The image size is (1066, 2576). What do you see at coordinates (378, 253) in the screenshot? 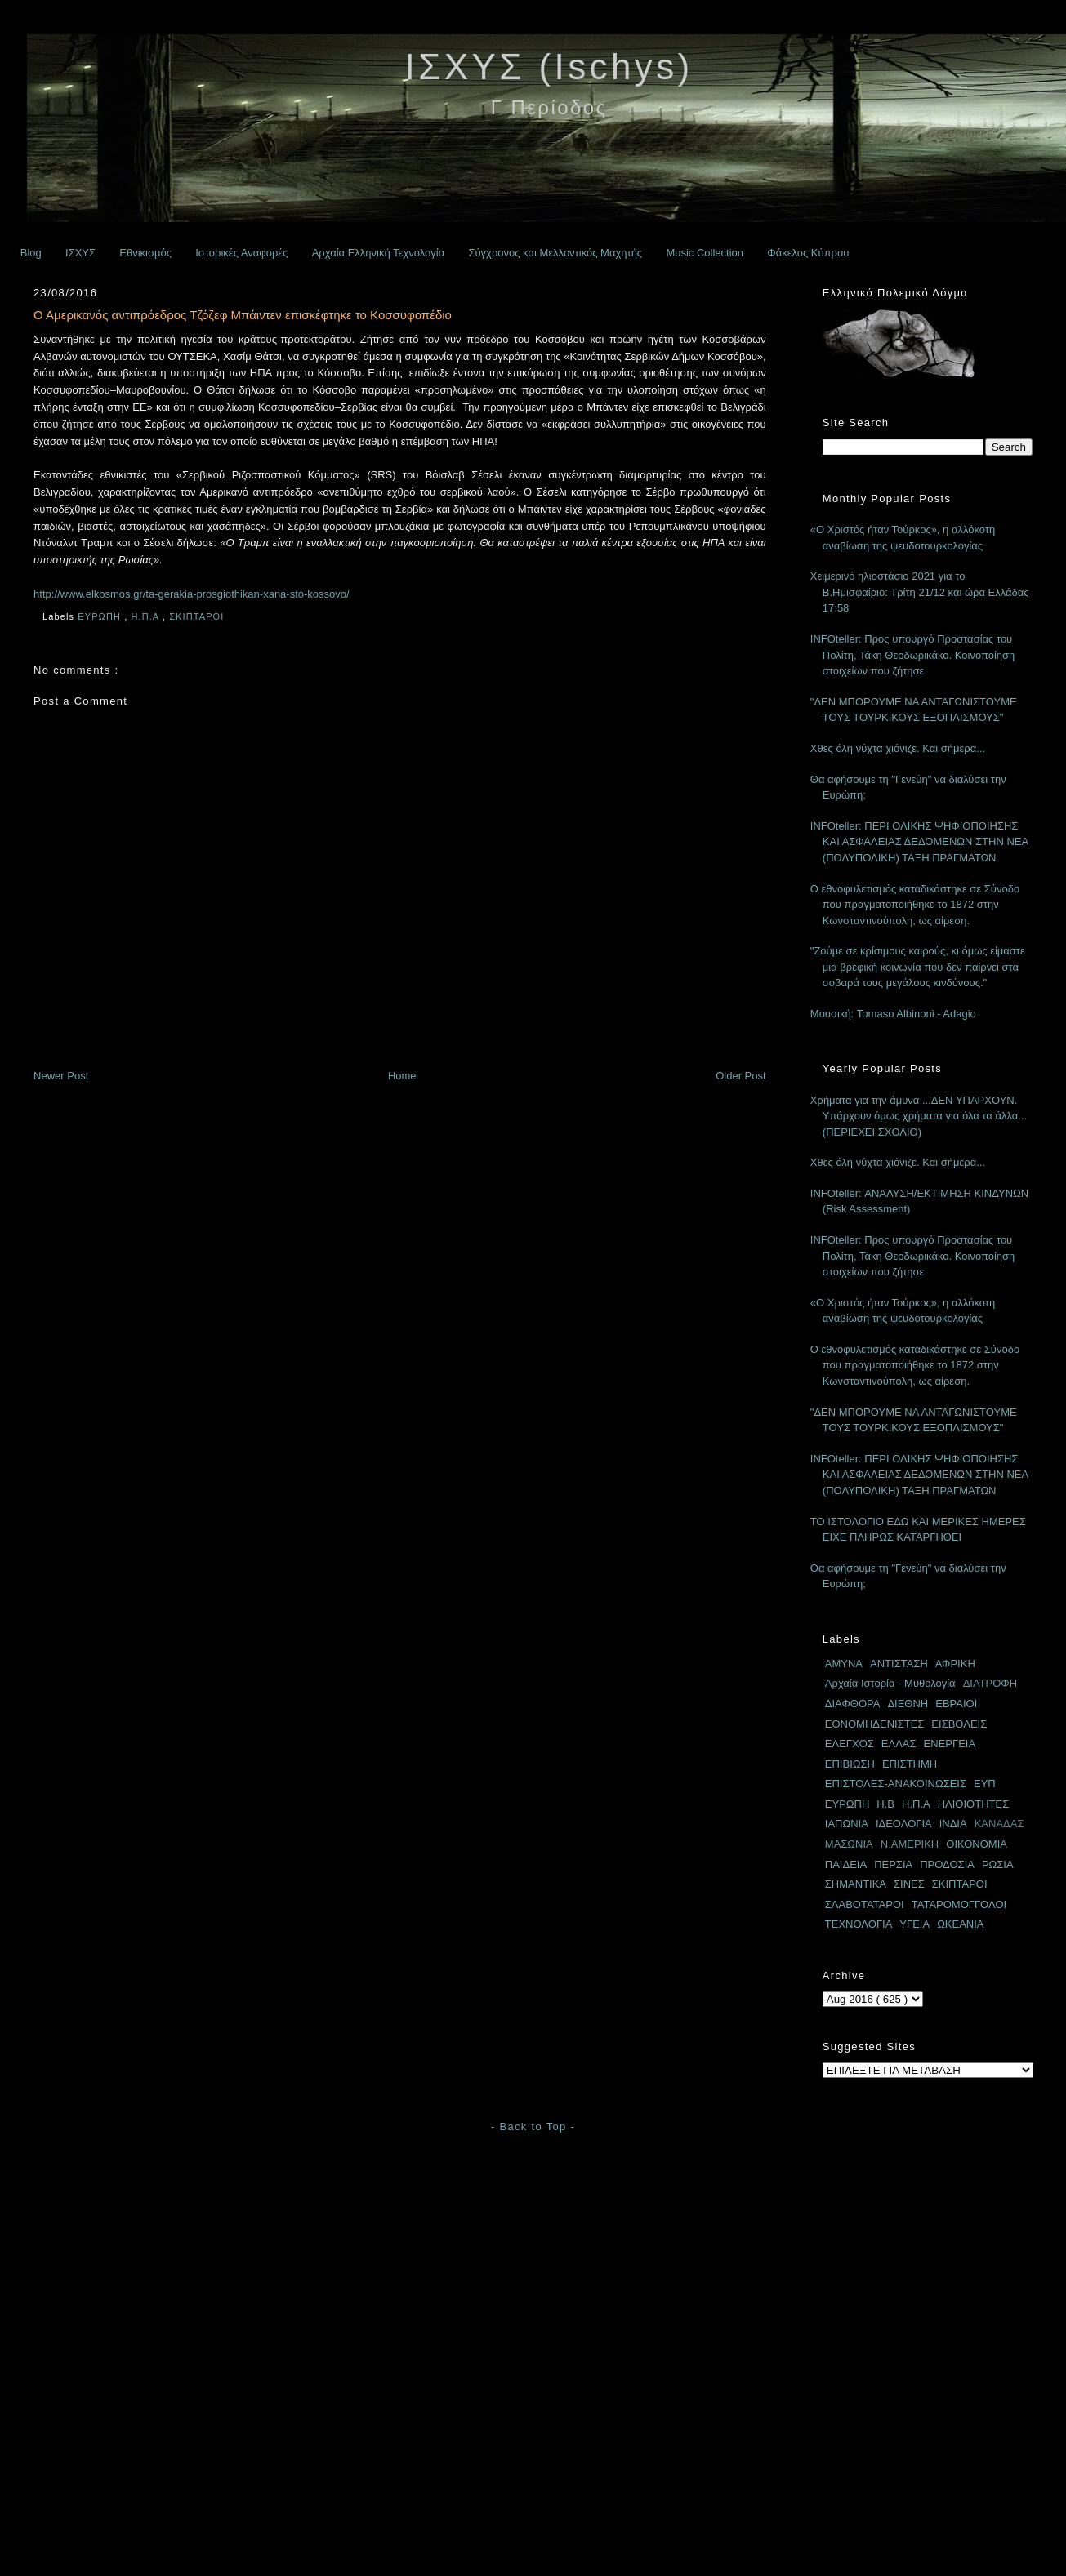
I see `Αρχαία Ελληνική Τεχνολογία` at bounding box center [378, 253].